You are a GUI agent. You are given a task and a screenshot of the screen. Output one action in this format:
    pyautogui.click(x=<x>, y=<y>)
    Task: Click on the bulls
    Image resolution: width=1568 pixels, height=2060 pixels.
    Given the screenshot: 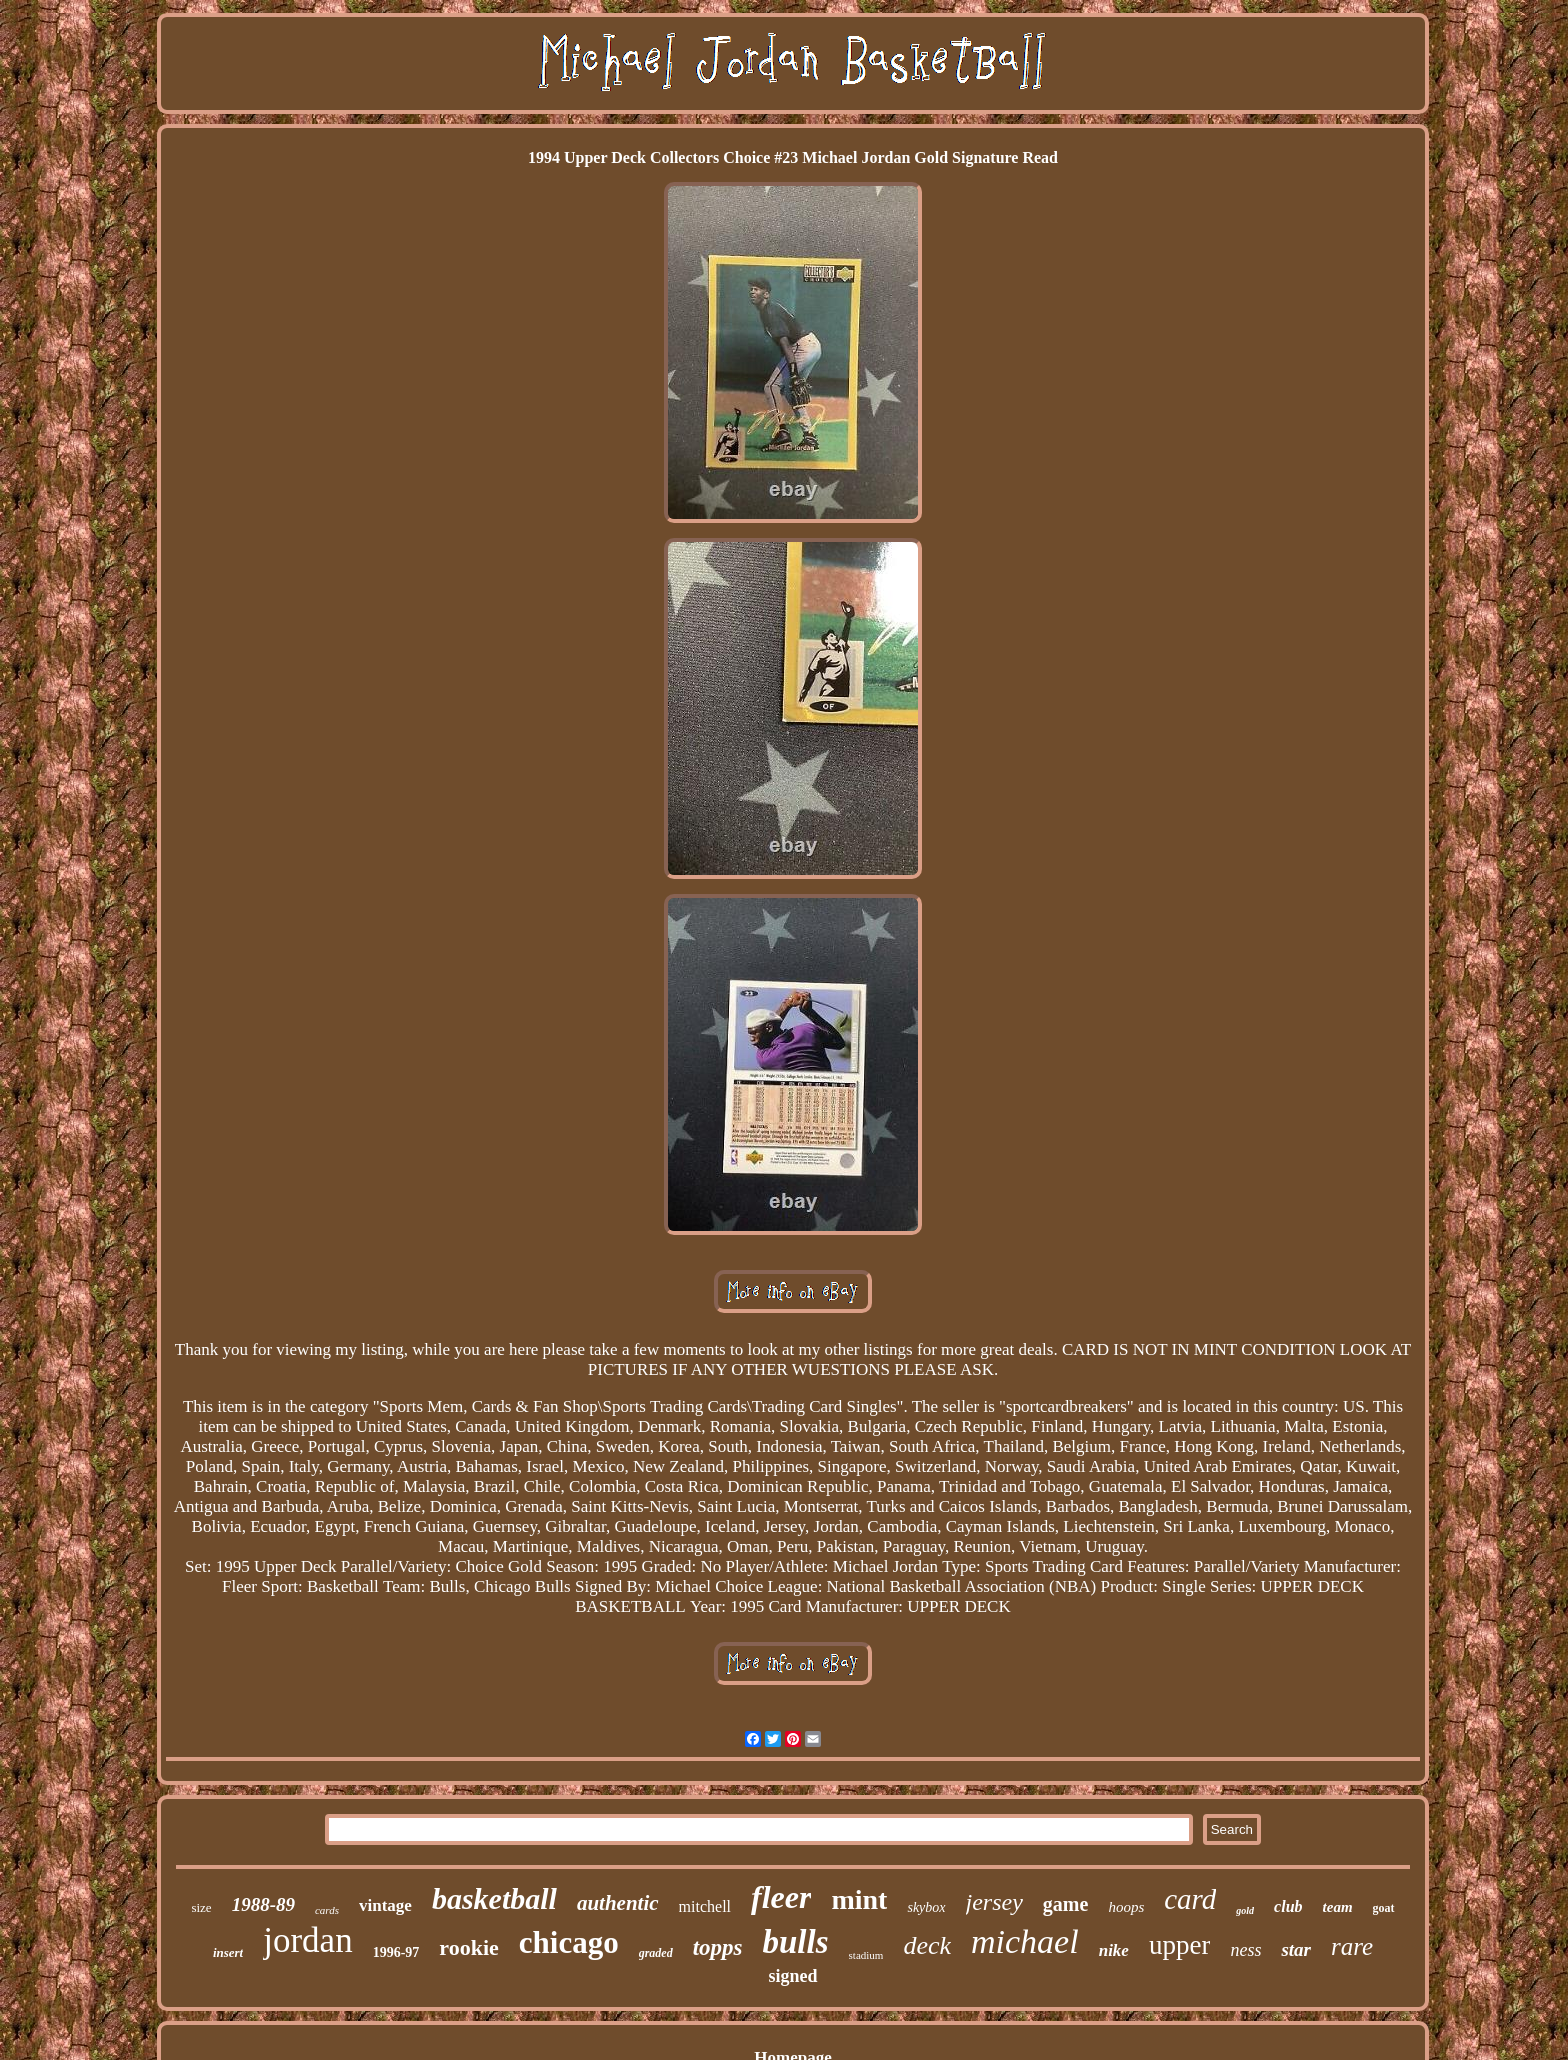 What is the action you would take?
    pyautogui.click(x=796, y=1942)
    